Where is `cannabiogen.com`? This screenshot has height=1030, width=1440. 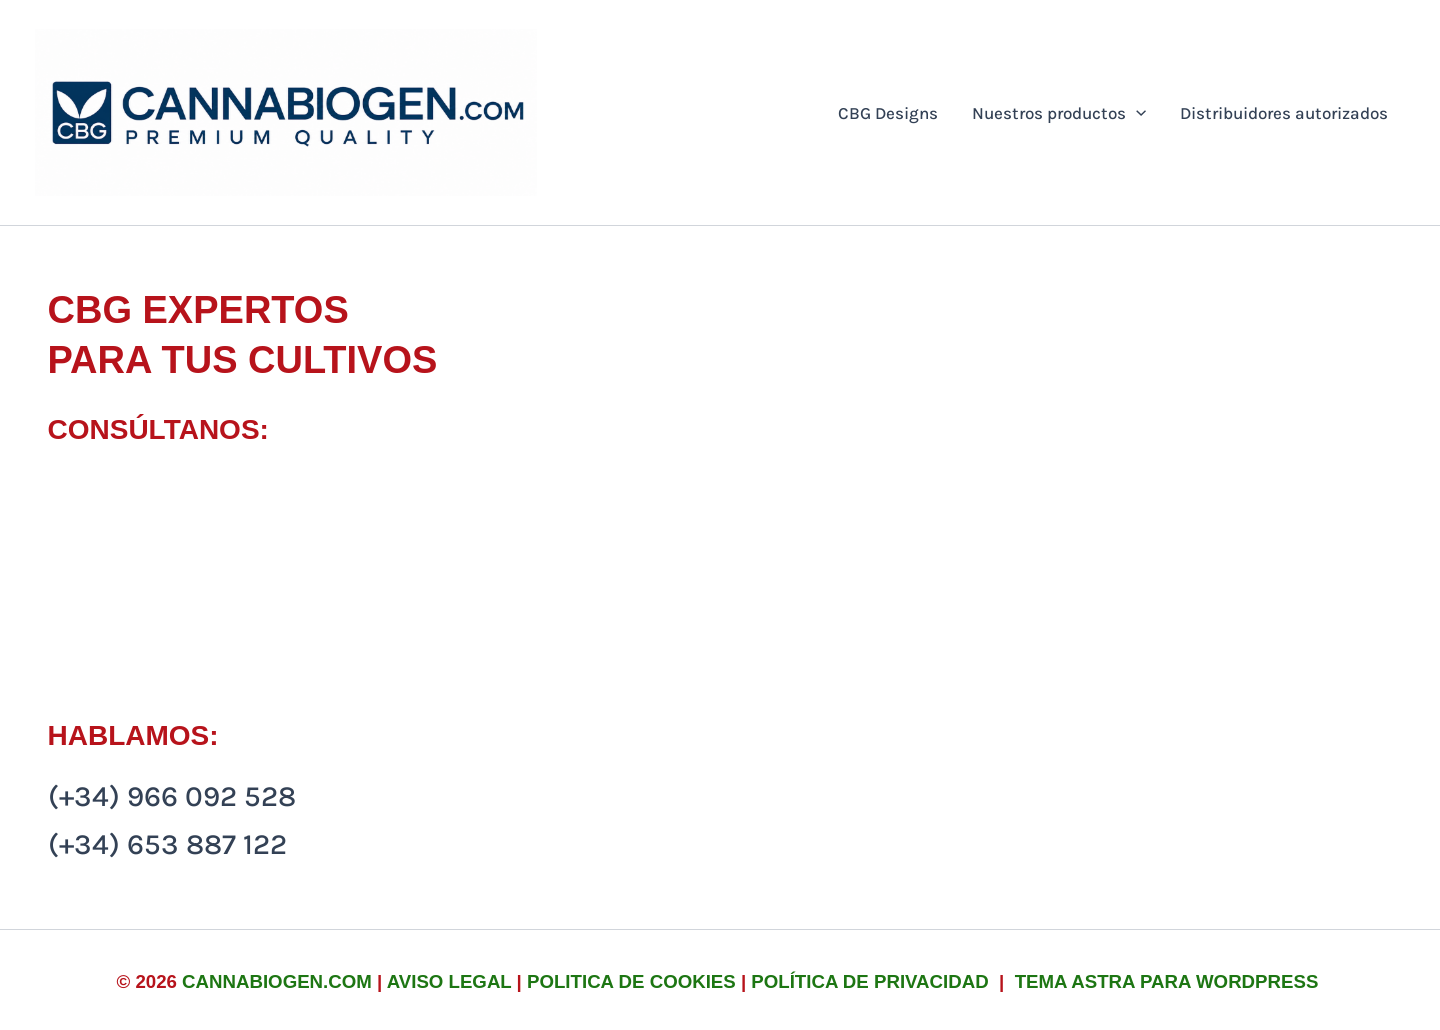
cannabiogen.com is located at coordinates (277, 981).